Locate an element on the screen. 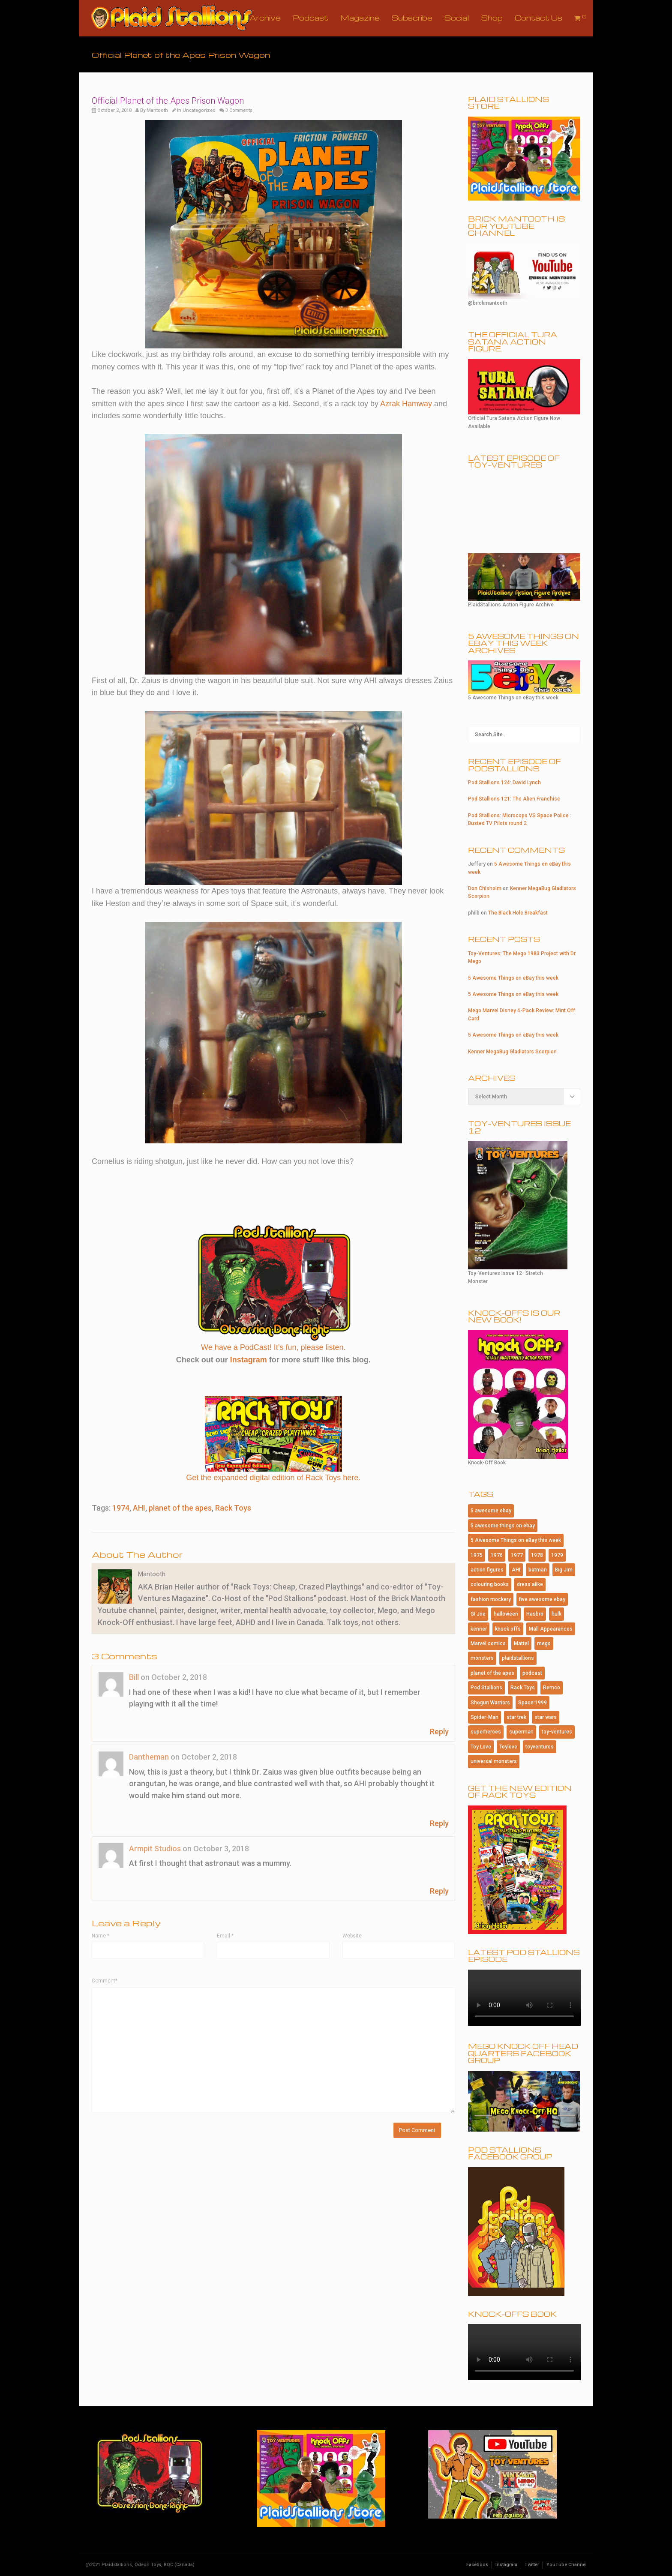 This screenshot has width=672, height=2576. Toy Love [Toy Love (1,013 items)] is located at coordinates (481, 1747).